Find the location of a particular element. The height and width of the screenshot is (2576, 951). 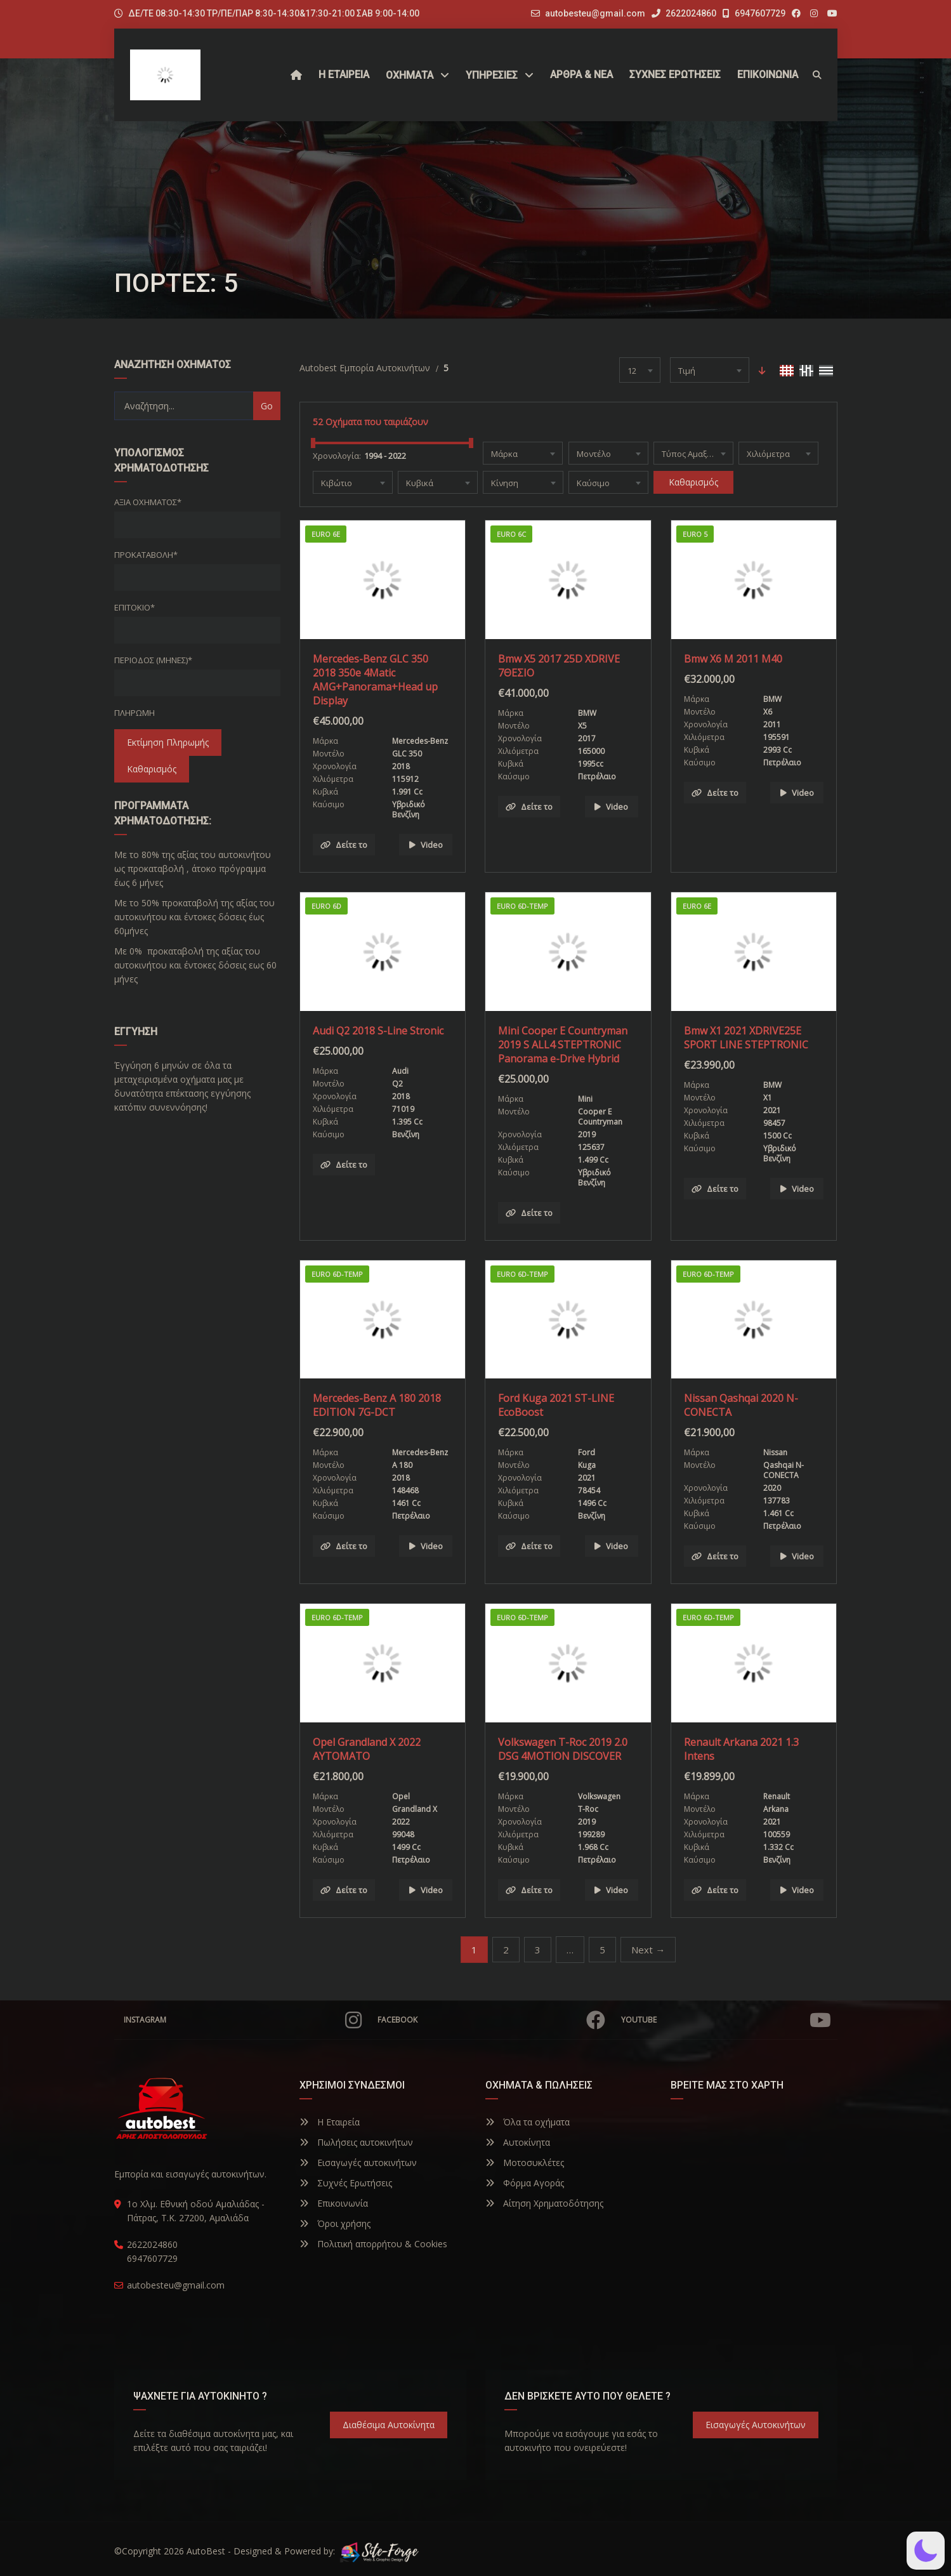

Nissan Qashqai 2020 N-CONECTA is located at coordinates (741, 1405).